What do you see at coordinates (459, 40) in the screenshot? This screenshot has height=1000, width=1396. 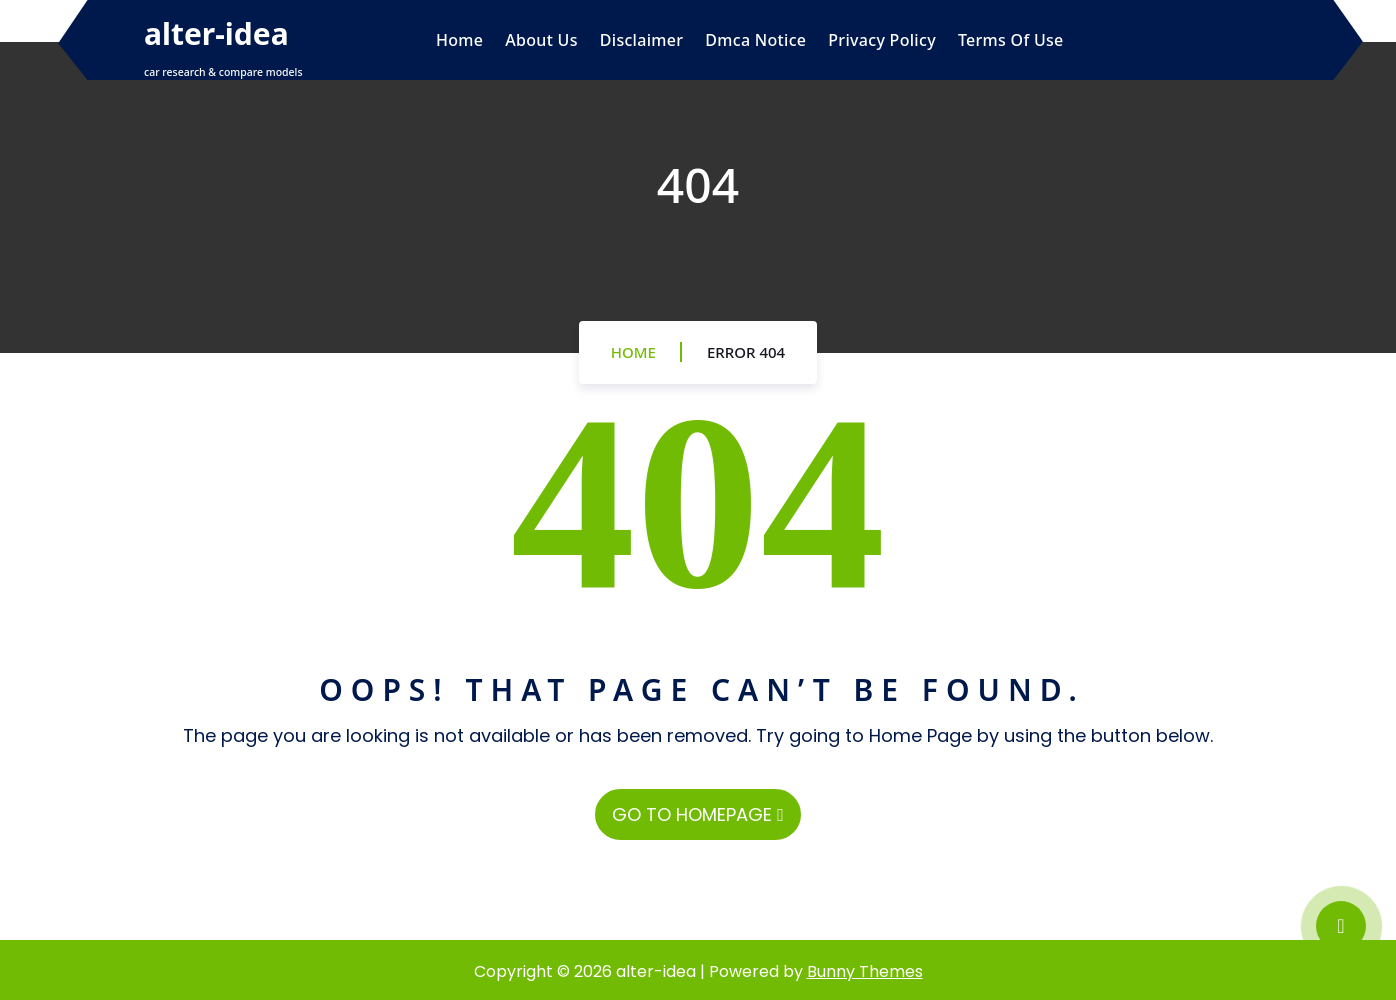 I see `Home` at bounding box center [459, 40].